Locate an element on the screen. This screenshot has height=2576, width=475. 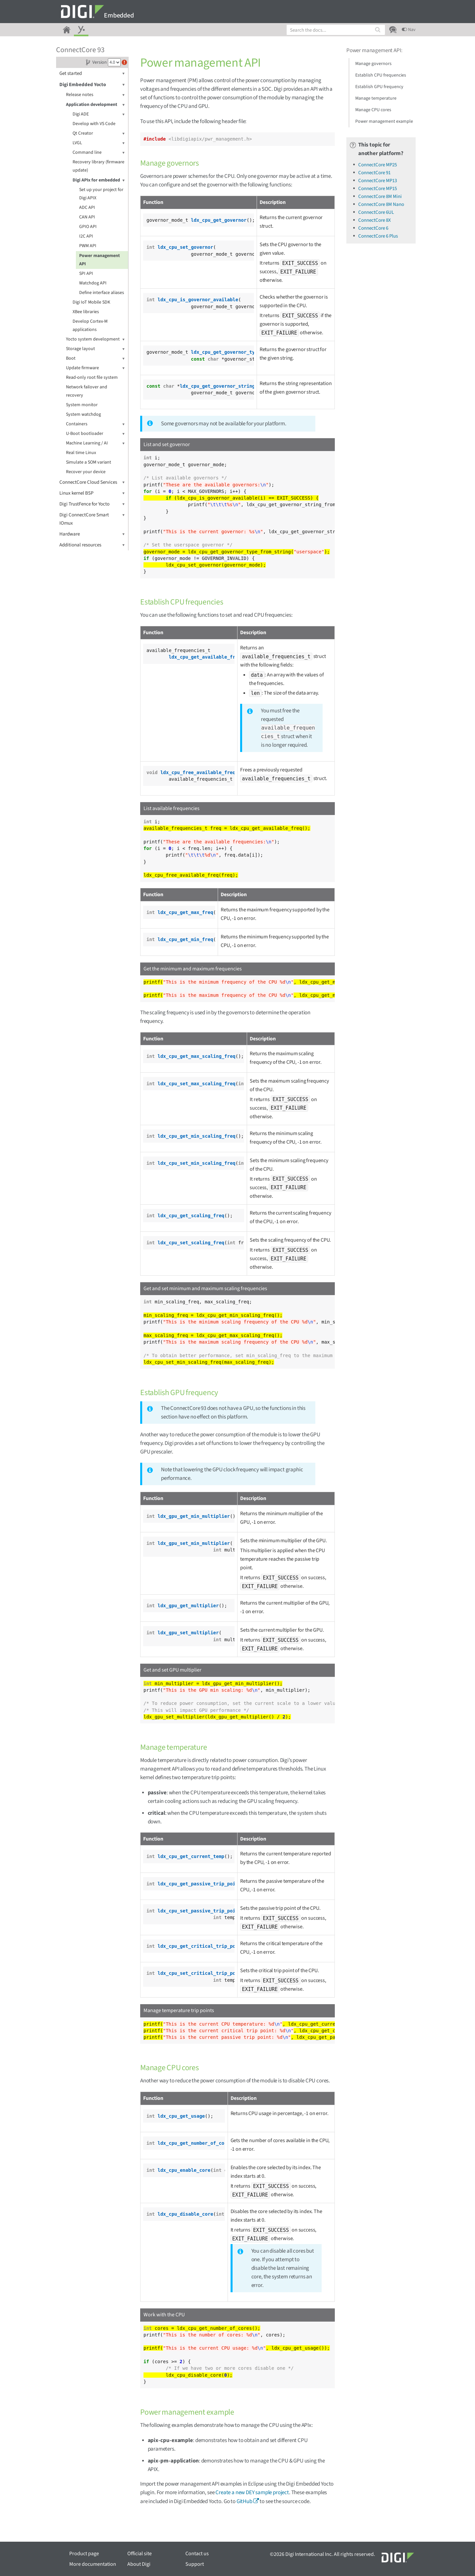
Nav is located at coordinates (409, 29).